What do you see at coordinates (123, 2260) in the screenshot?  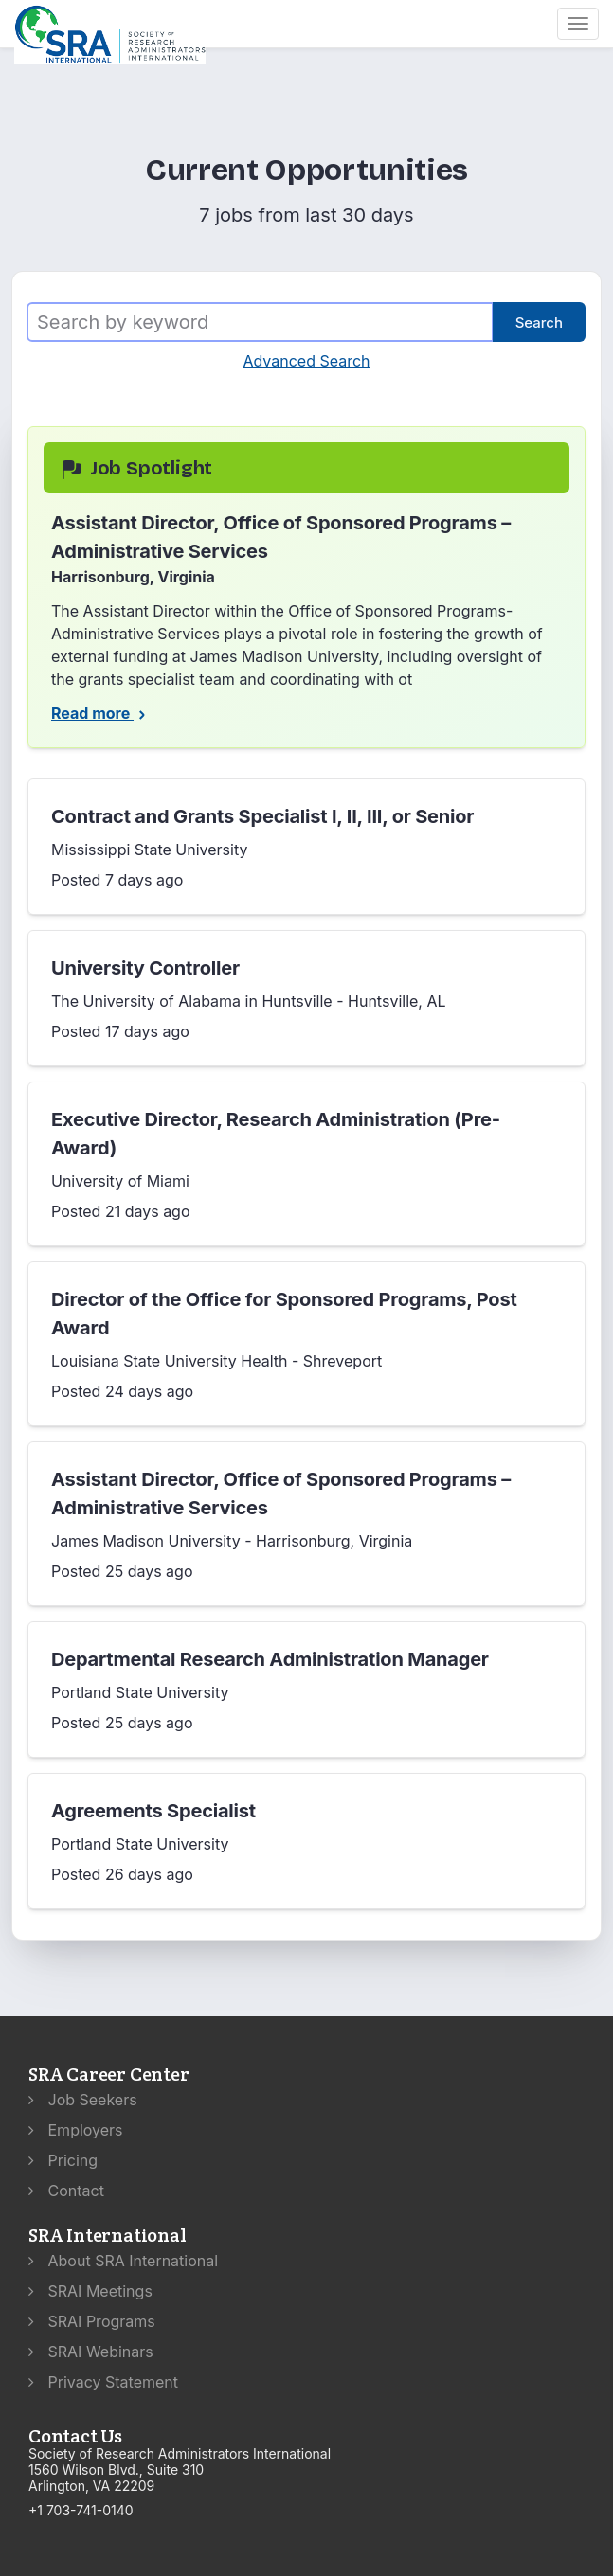 I see `About SRA International` at bounding box center [123, 2260].